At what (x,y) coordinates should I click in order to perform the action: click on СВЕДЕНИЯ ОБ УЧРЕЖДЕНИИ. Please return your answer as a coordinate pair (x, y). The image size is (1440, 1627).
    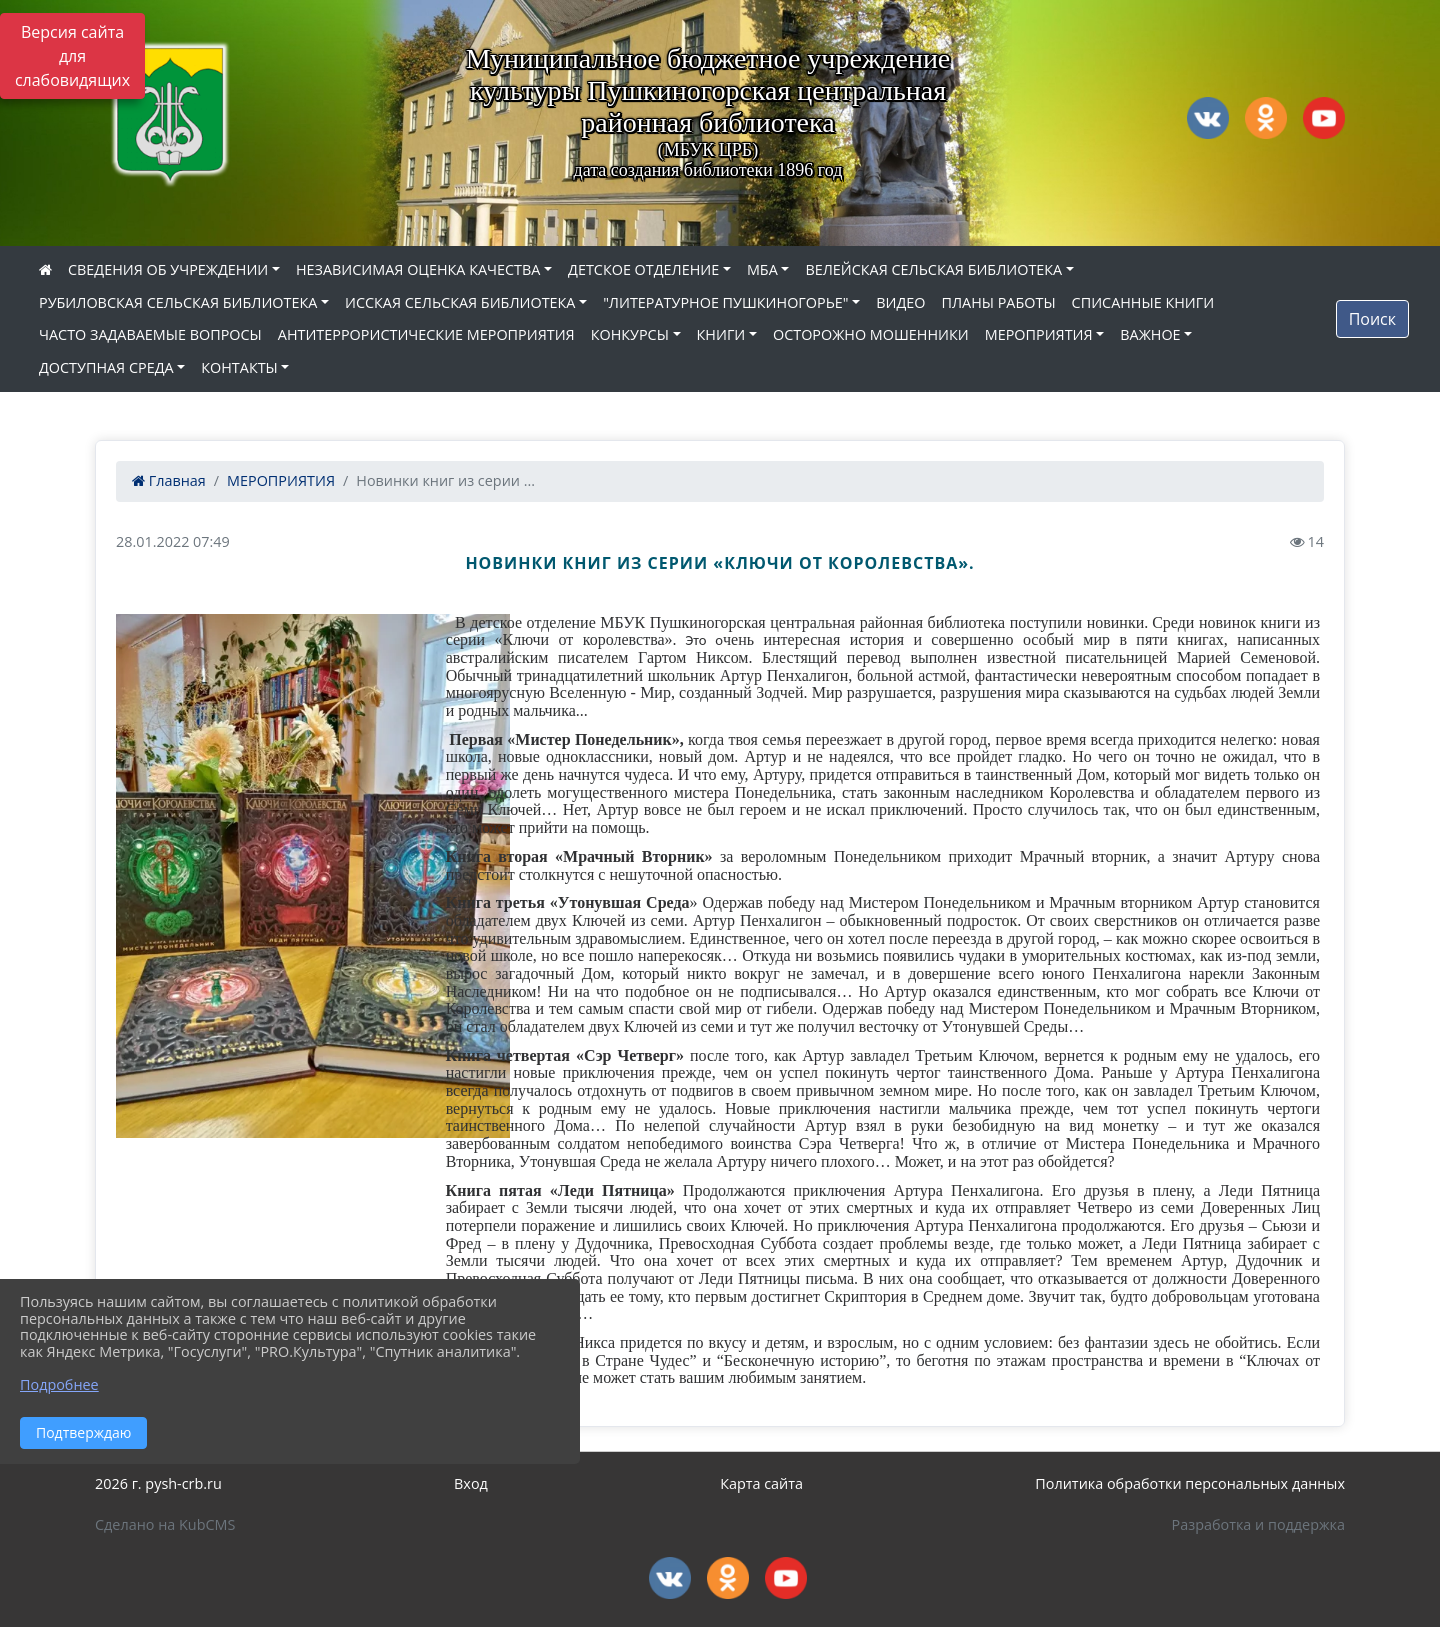
    Looking at the image, I should click on (168, 269).